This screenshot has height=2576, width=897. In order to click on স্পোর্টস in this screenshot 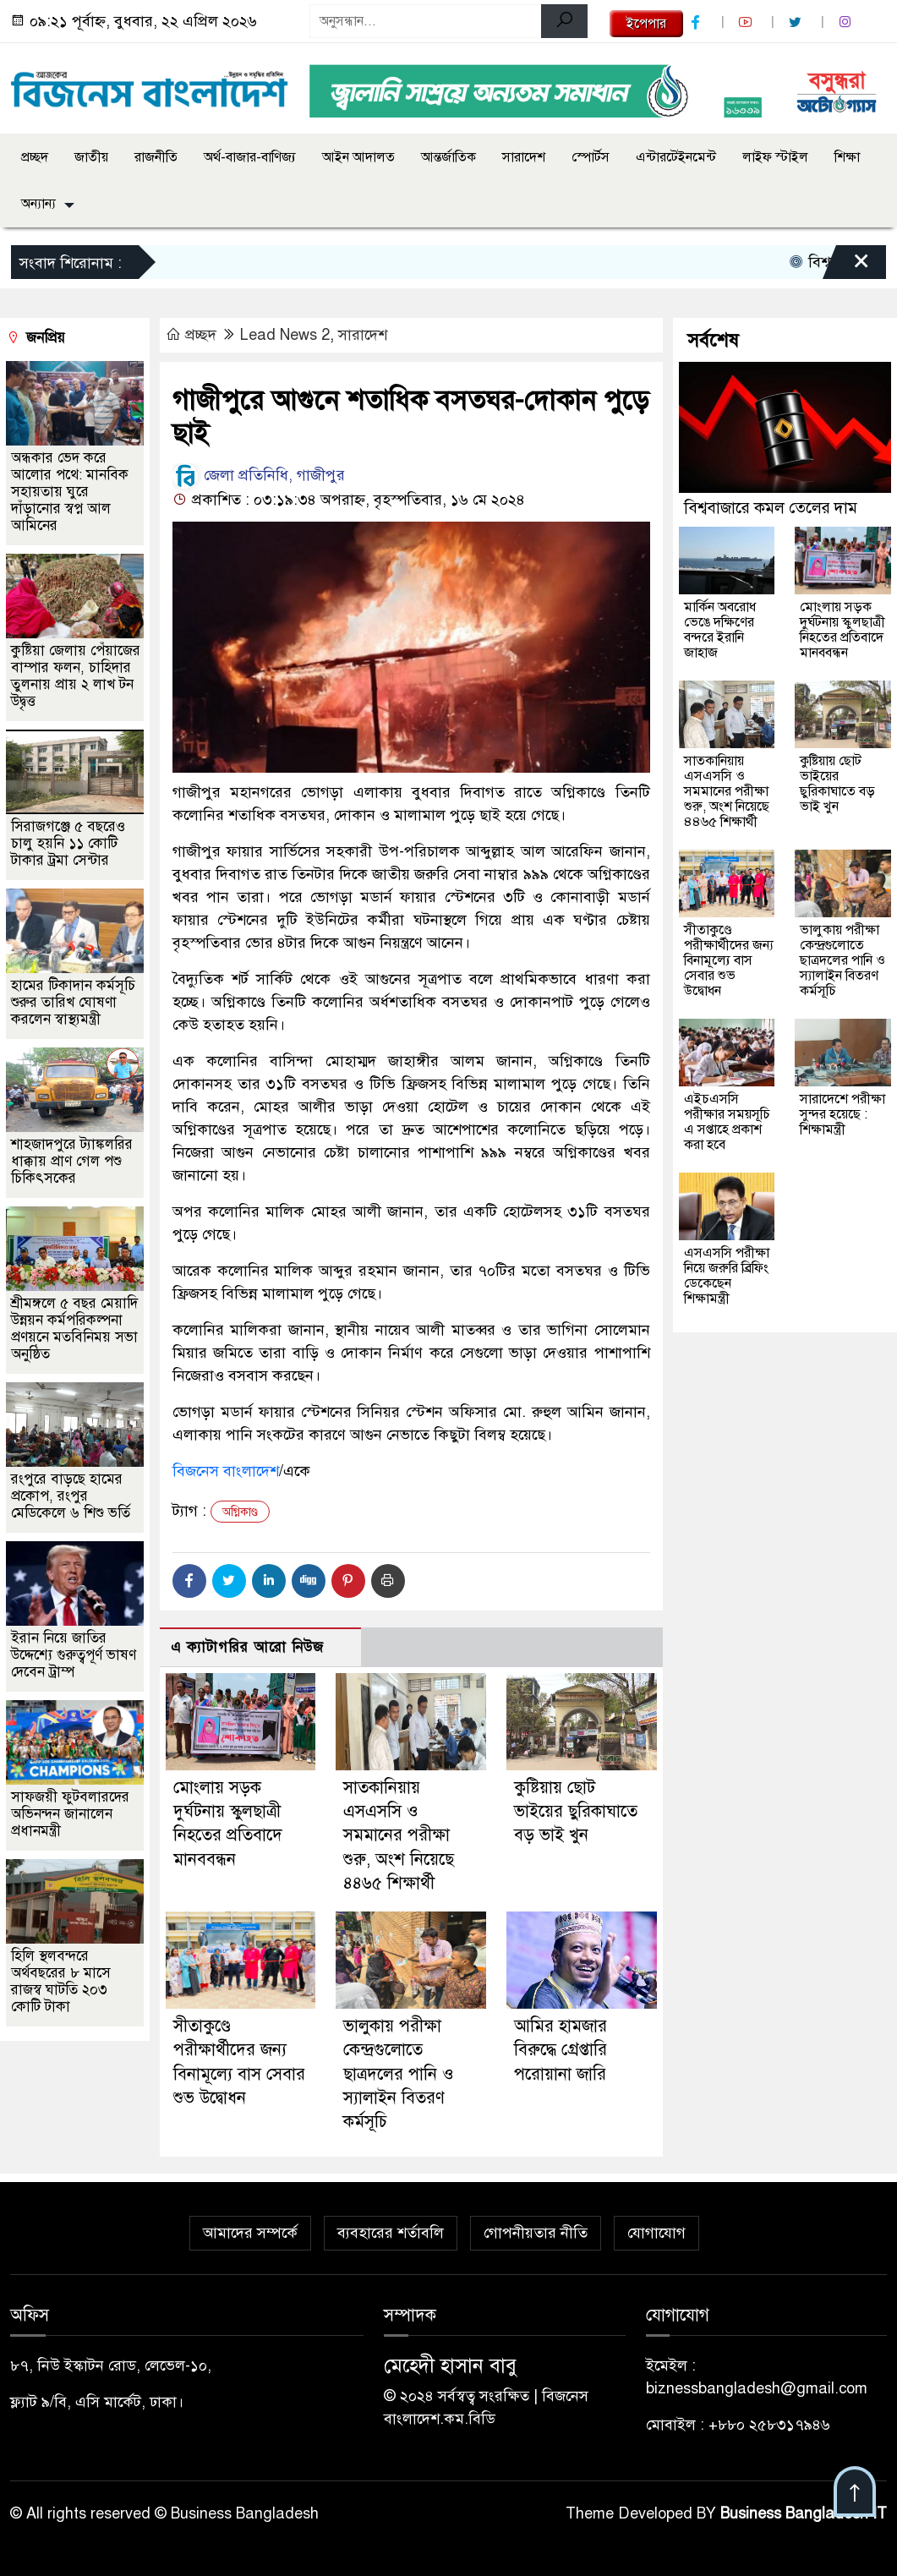, I will do `click(591, 157)`.